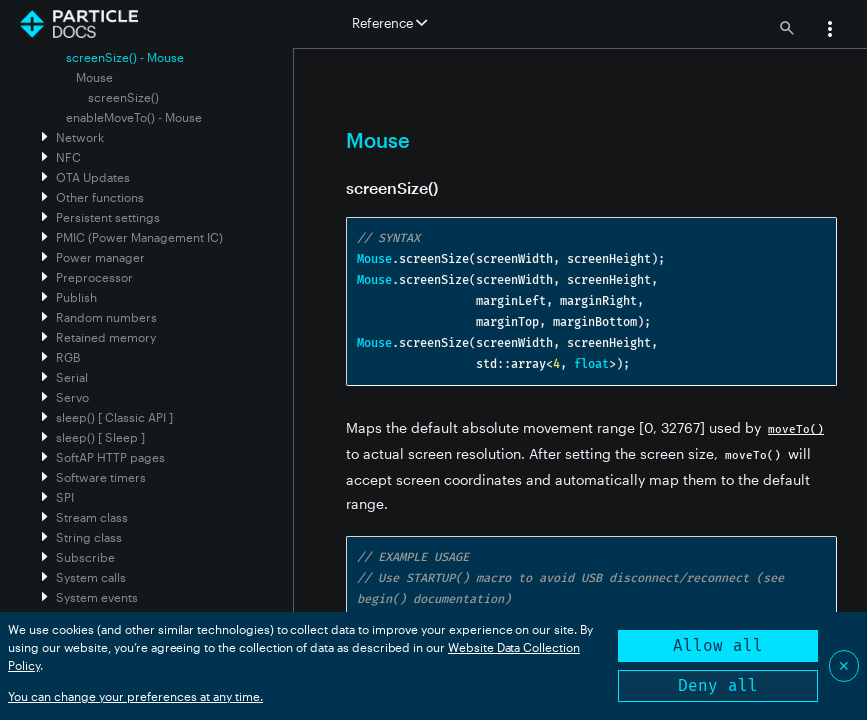 The image size is (867, 720). I want to click on Network, so click(80, 137).